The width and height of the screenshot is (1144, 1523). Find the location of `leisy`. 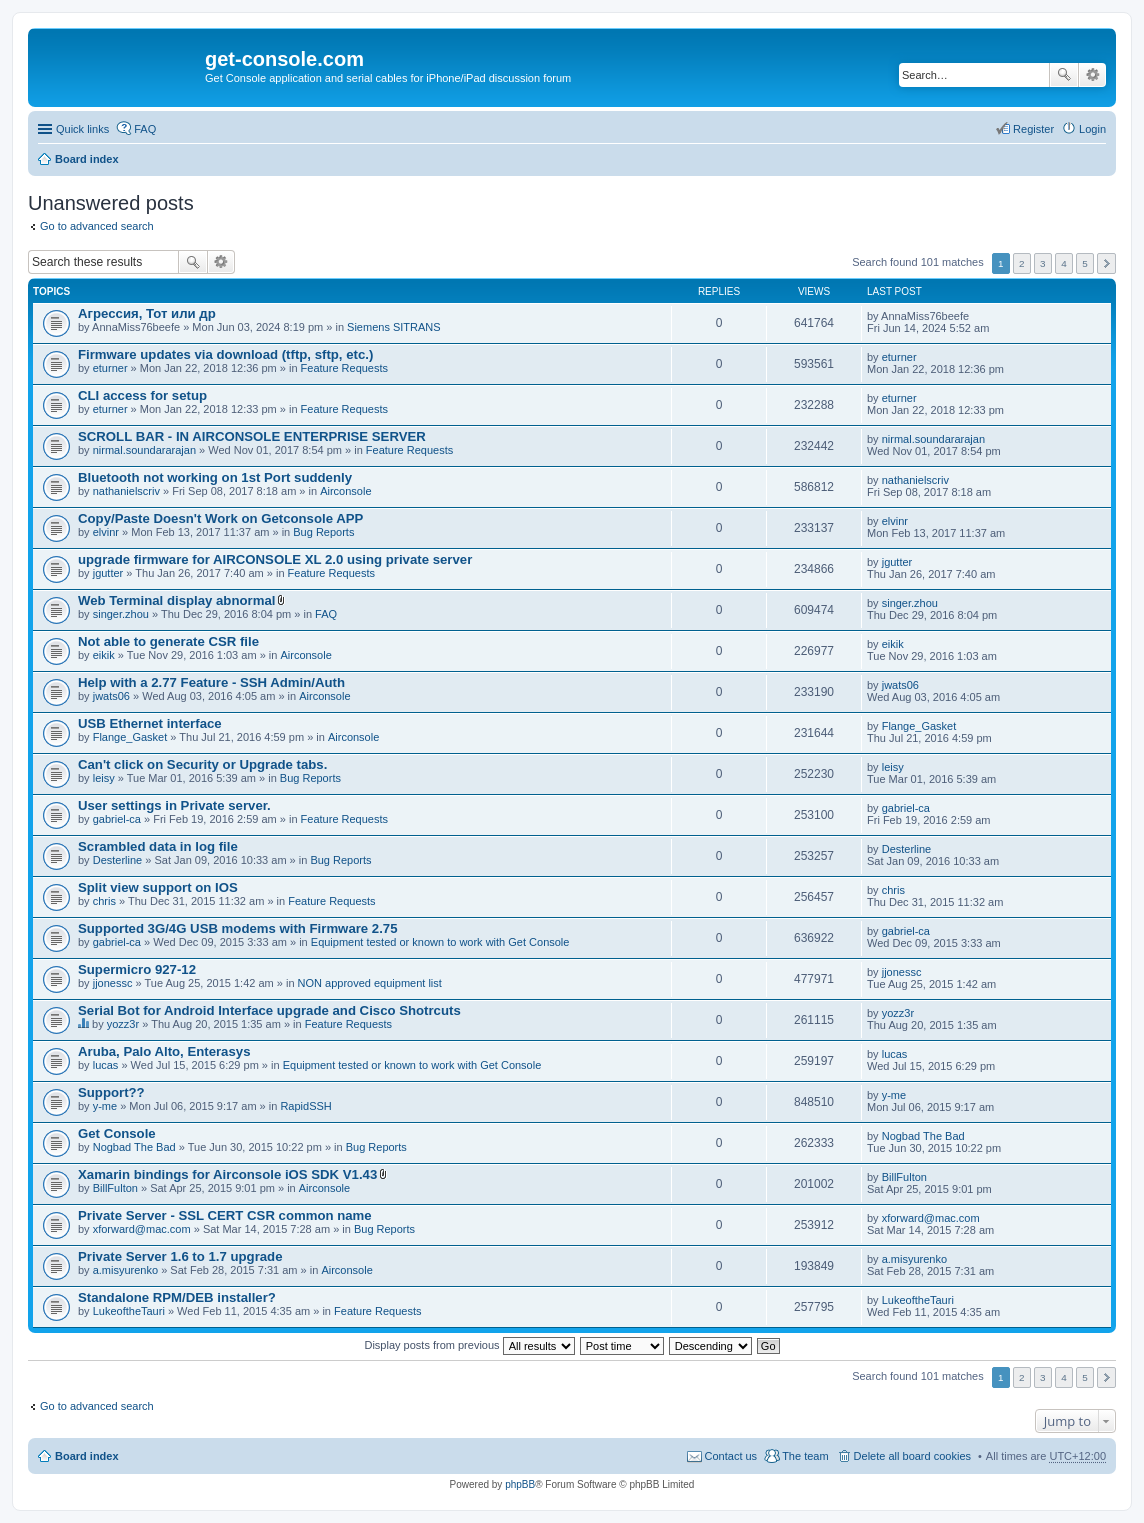

leisy is located at coordinates (104, 778).